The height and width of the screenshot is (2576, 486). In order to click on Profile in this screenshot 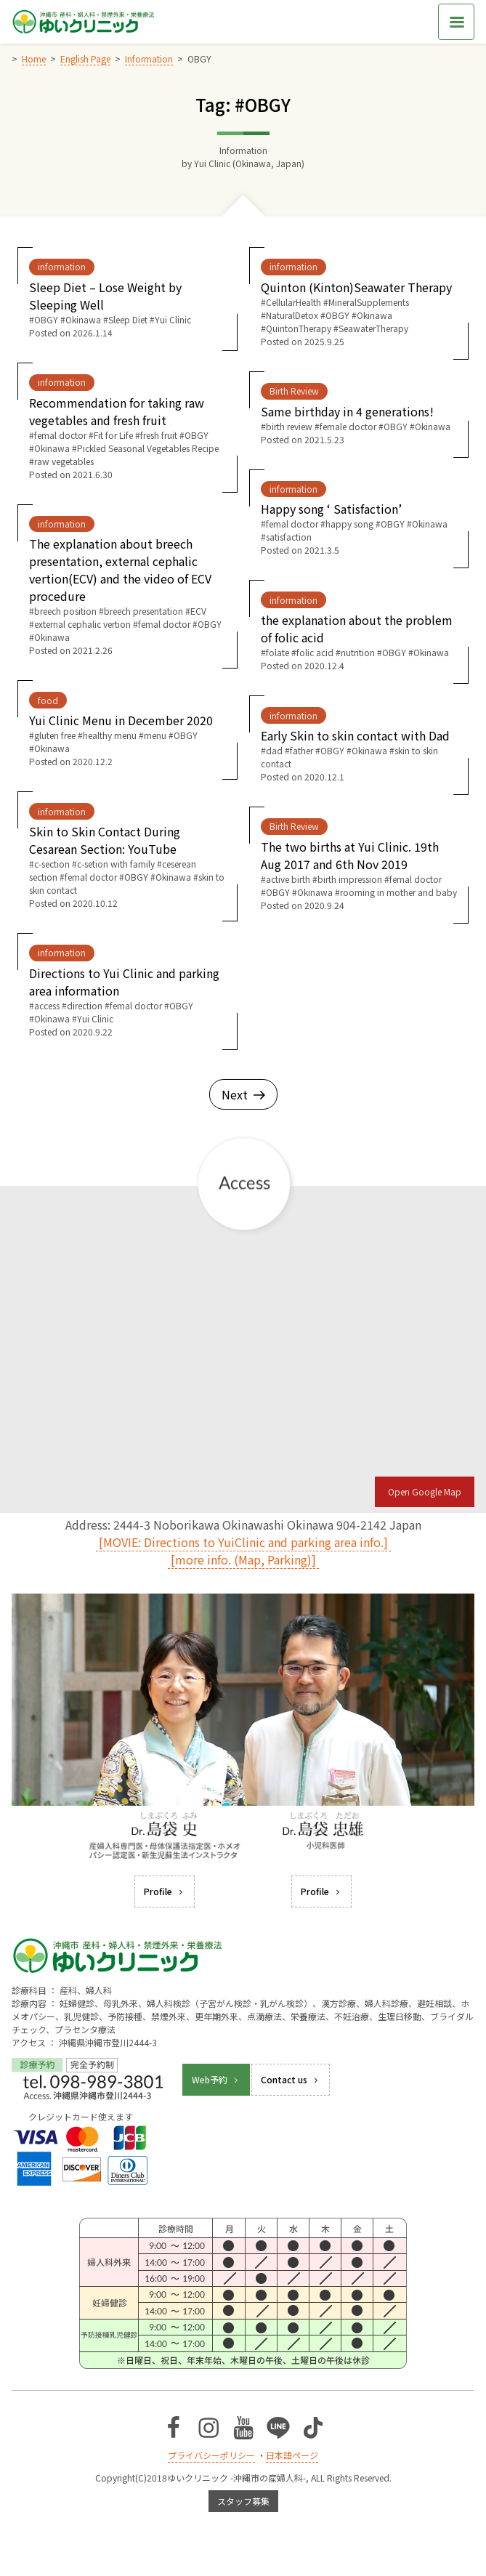, I will do `click(164, 1891)`.